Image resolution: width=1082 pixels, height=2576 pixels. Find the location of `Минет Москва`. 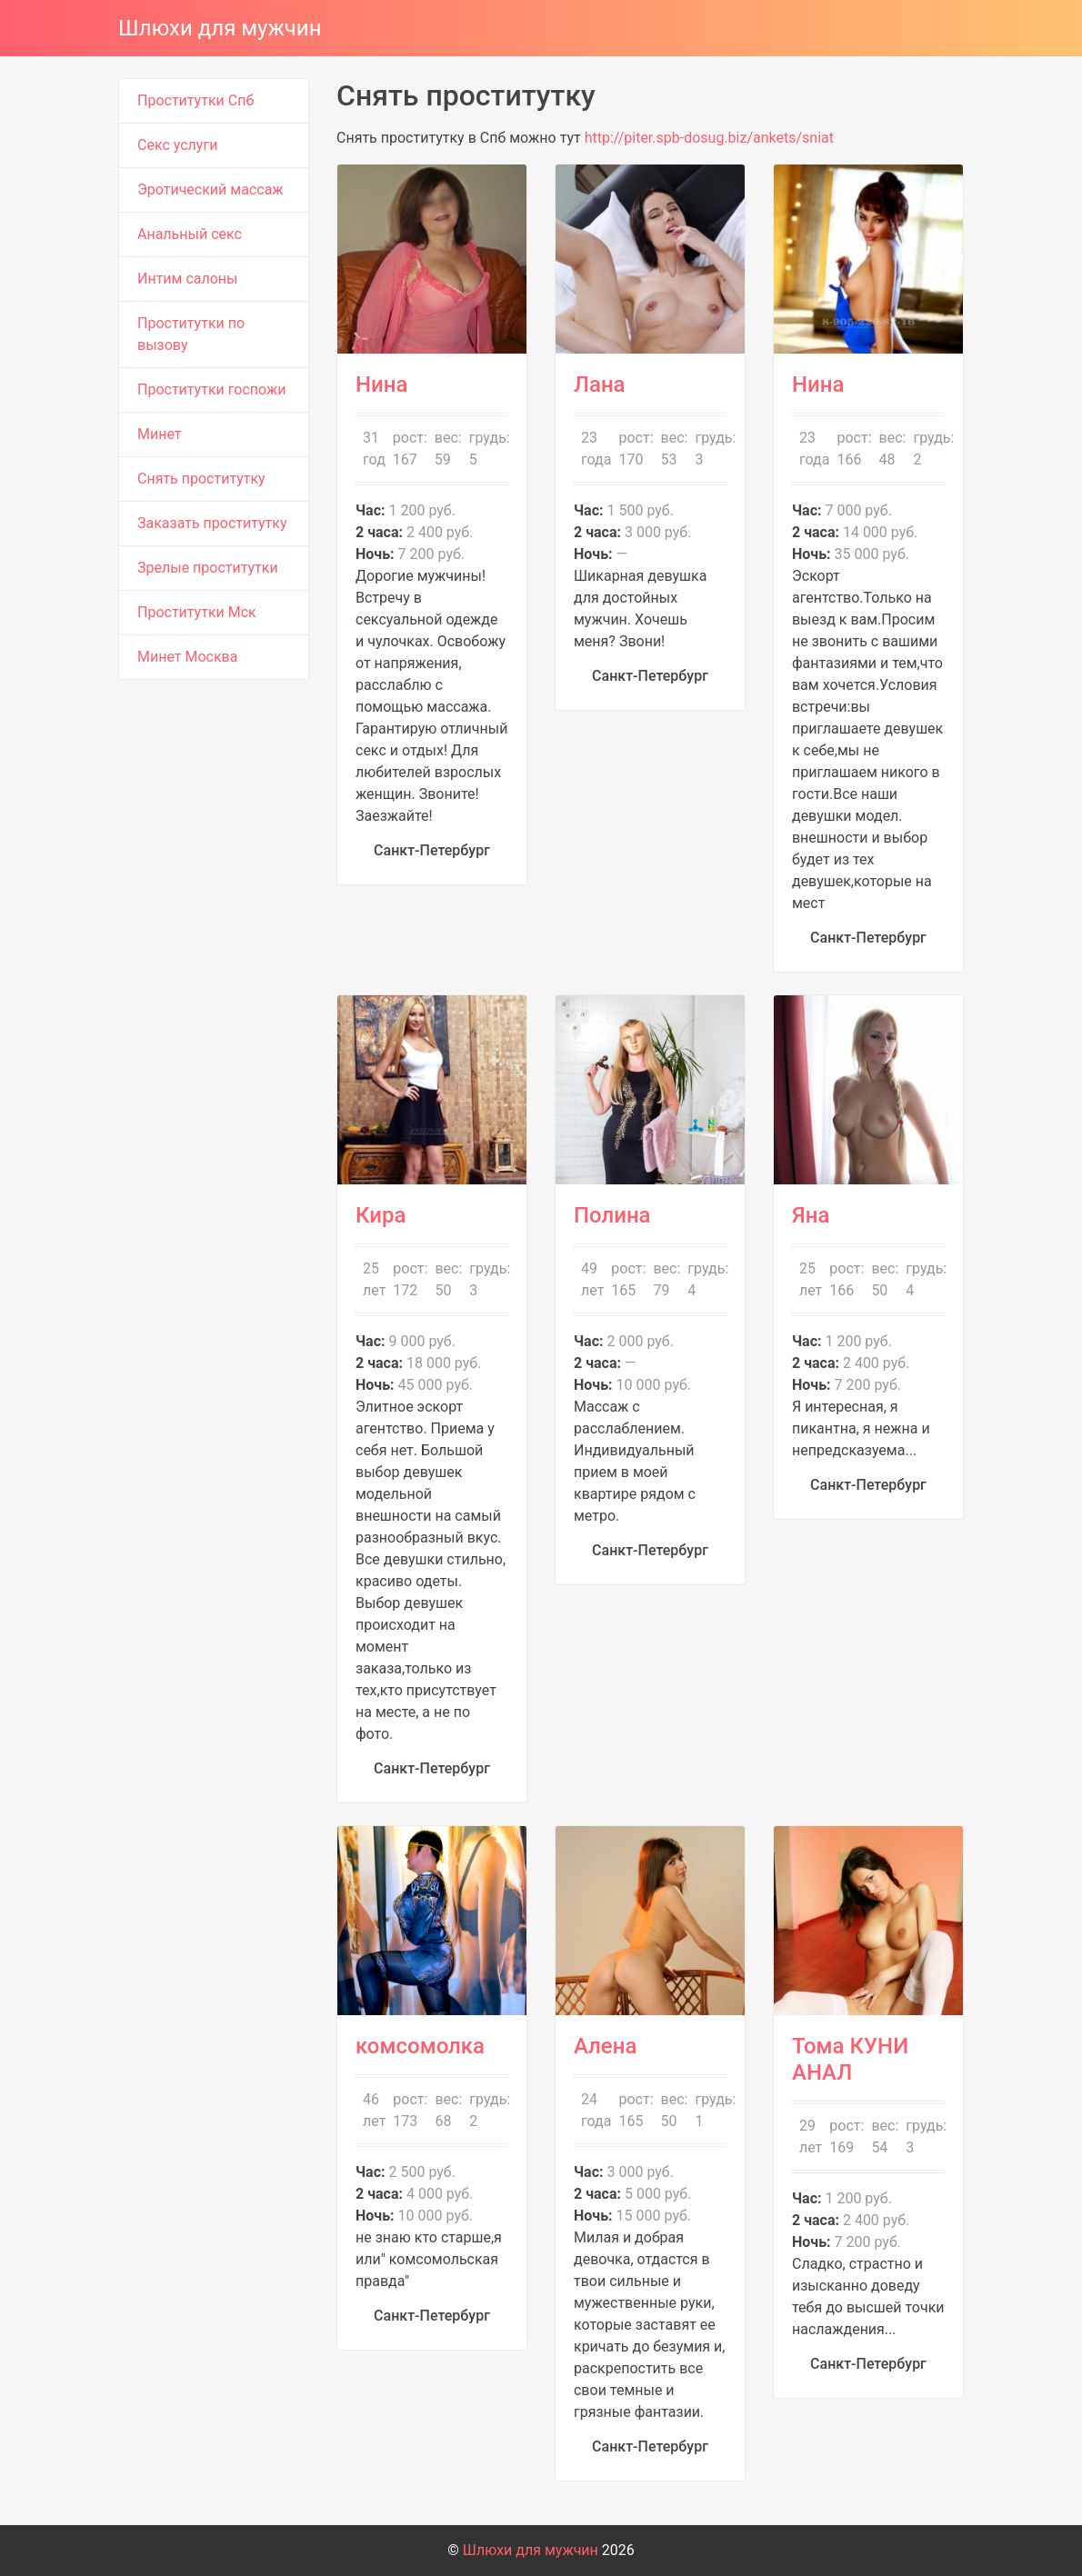

Минет Москва is located at coordinates (187, 656).